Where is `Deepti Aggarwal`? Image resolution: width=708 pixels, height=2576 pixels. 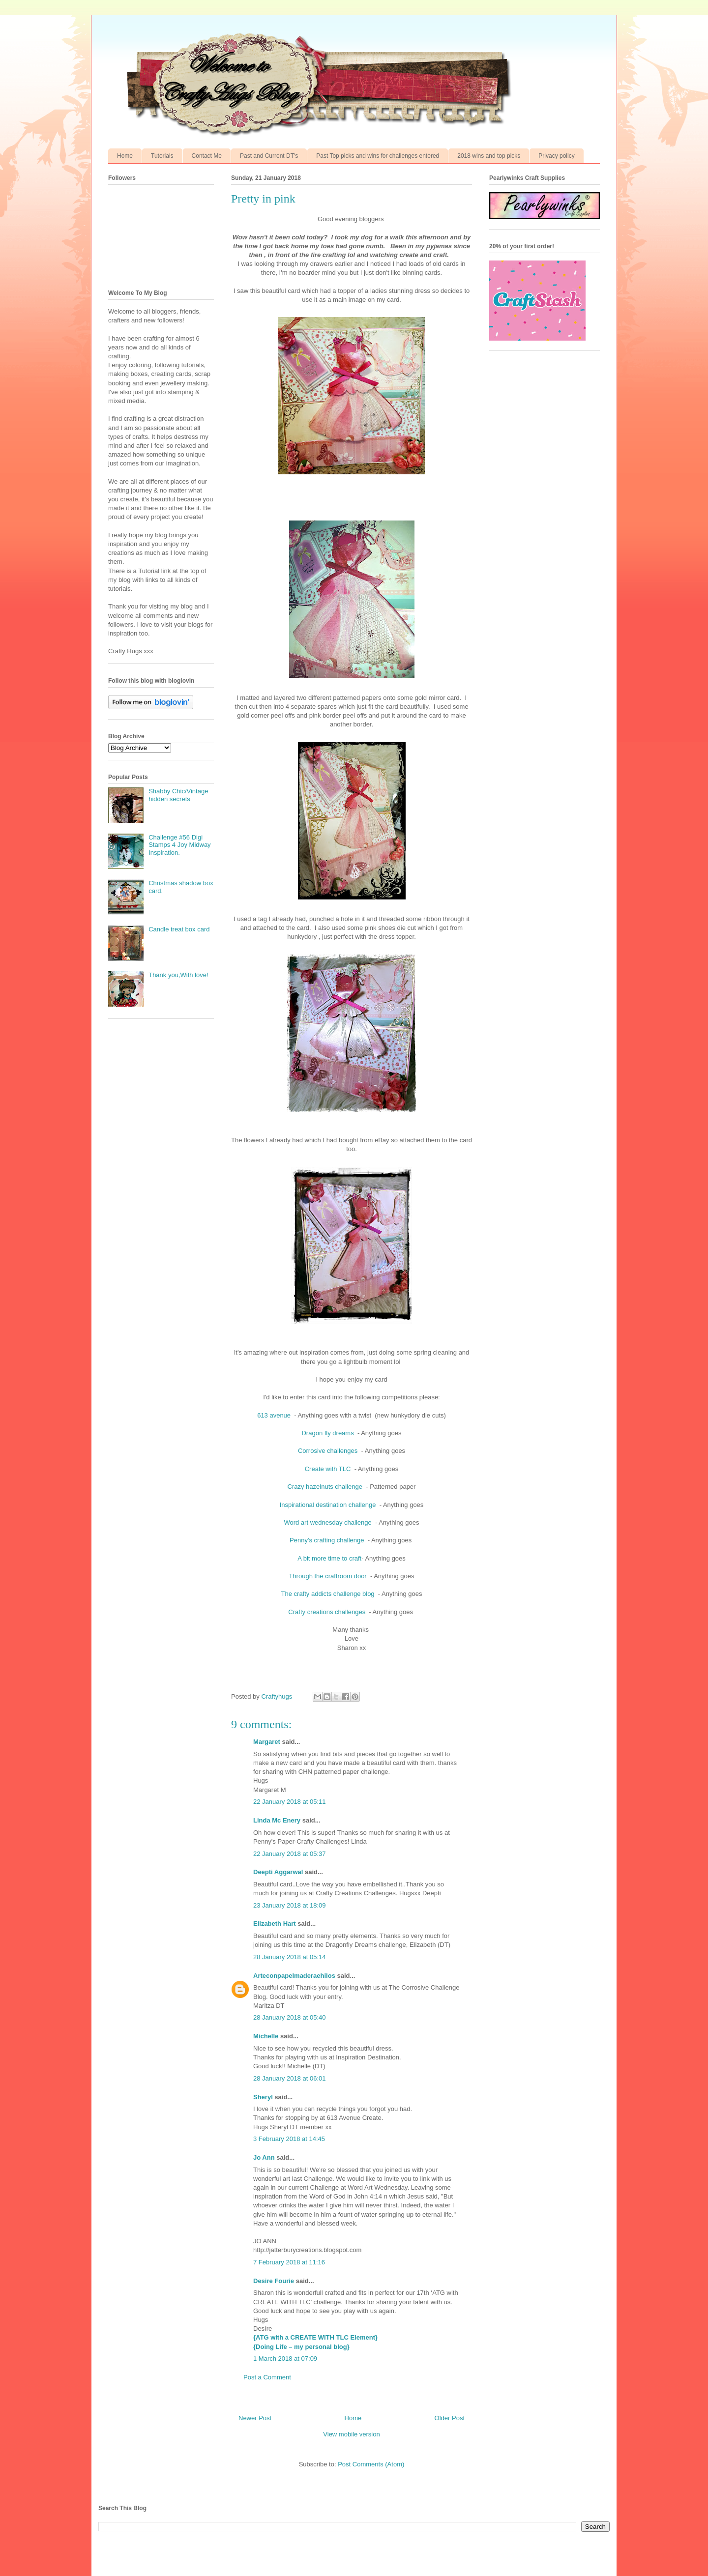
Deepti Aggarwal is located at coordinates (278, 1872).